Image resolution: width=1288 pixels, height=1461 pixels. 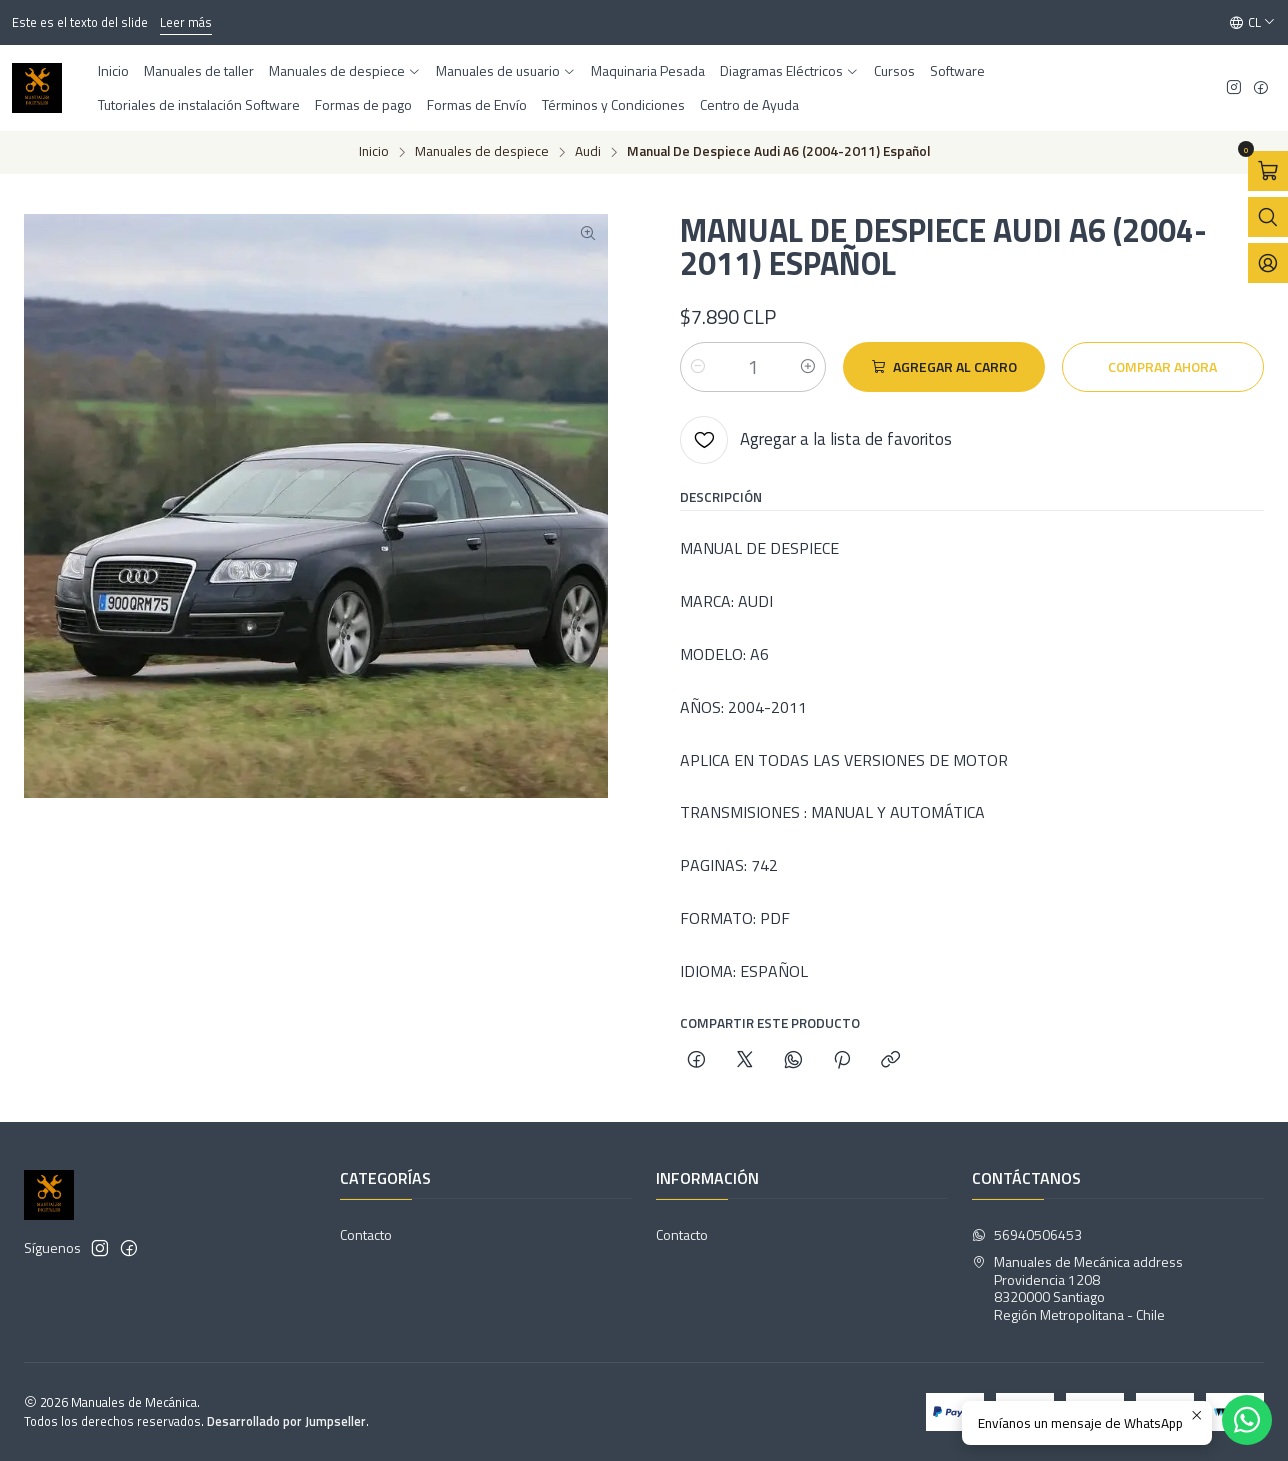 I want to click on [Idiomas], so click(x=1252, y=23).